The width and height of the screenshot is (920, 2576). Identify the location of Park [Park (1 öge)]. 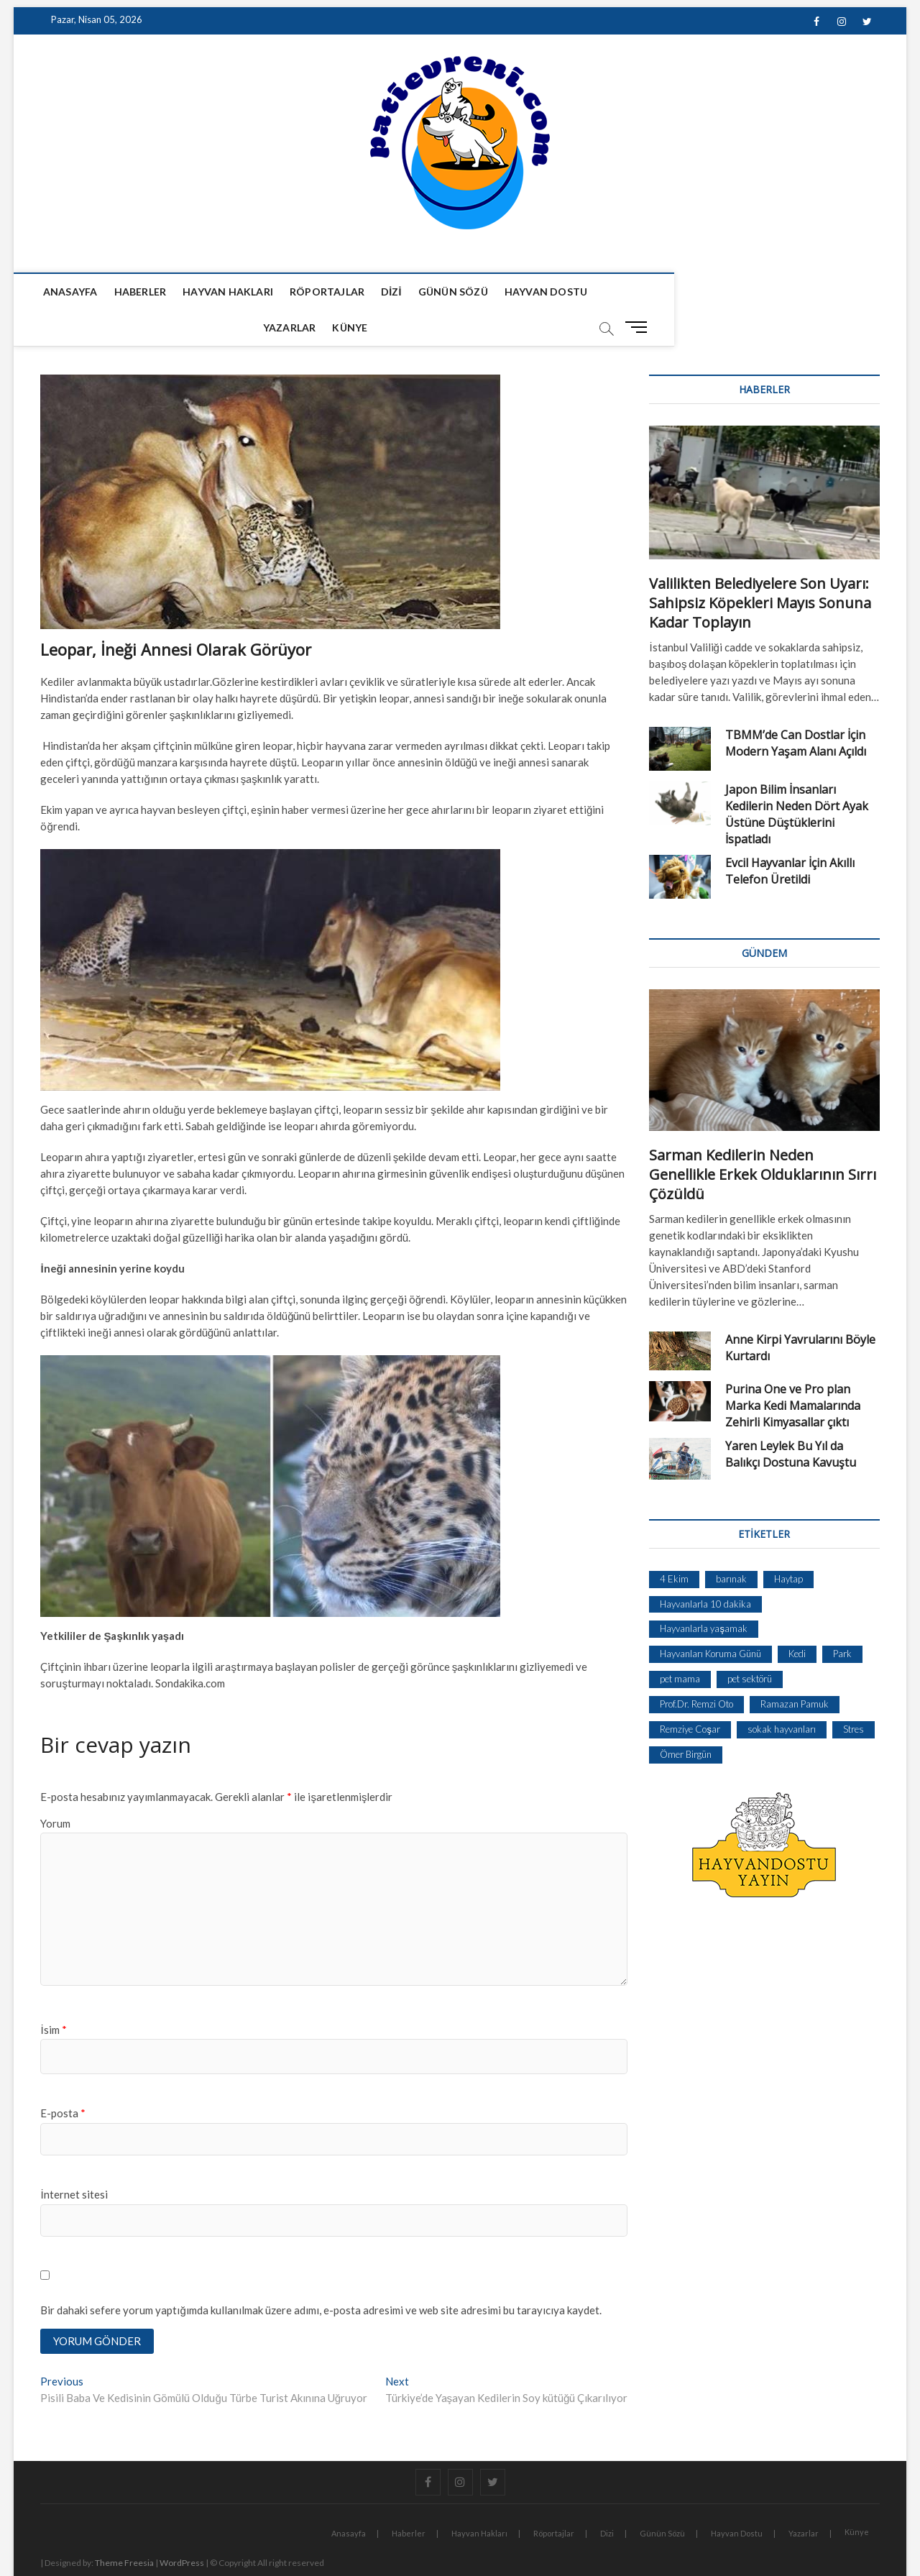
(842, 1618).